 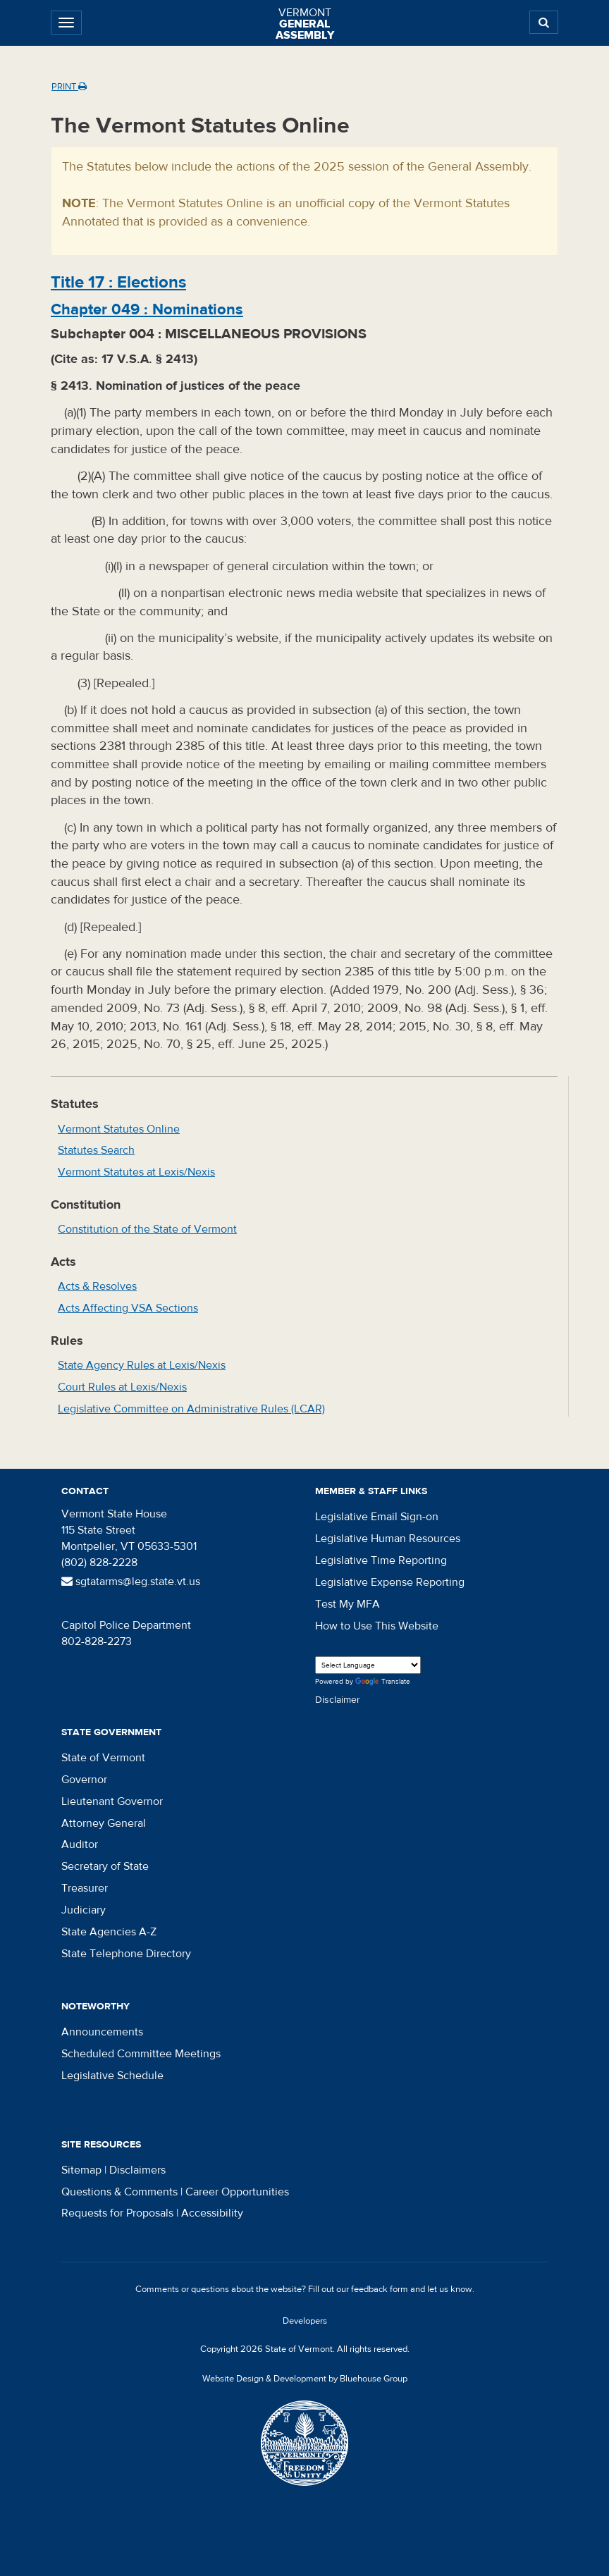 What do you see at coordinates (381, 1560) in the screenshot?
I see `Legislative Time Reporting` at bounding box center [381, 1560].